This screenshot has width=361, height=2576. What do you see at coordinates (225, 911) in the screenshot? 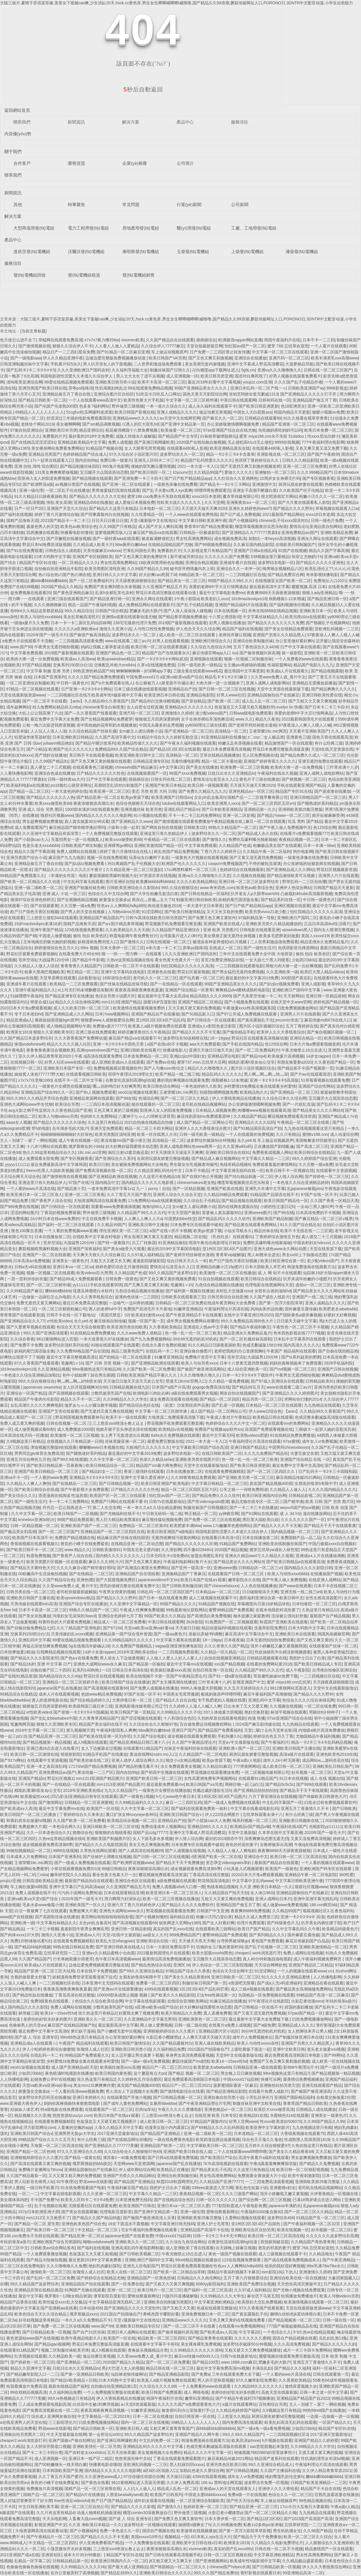
I see `又大又长又租的免费` at bounding box center [225, 911].